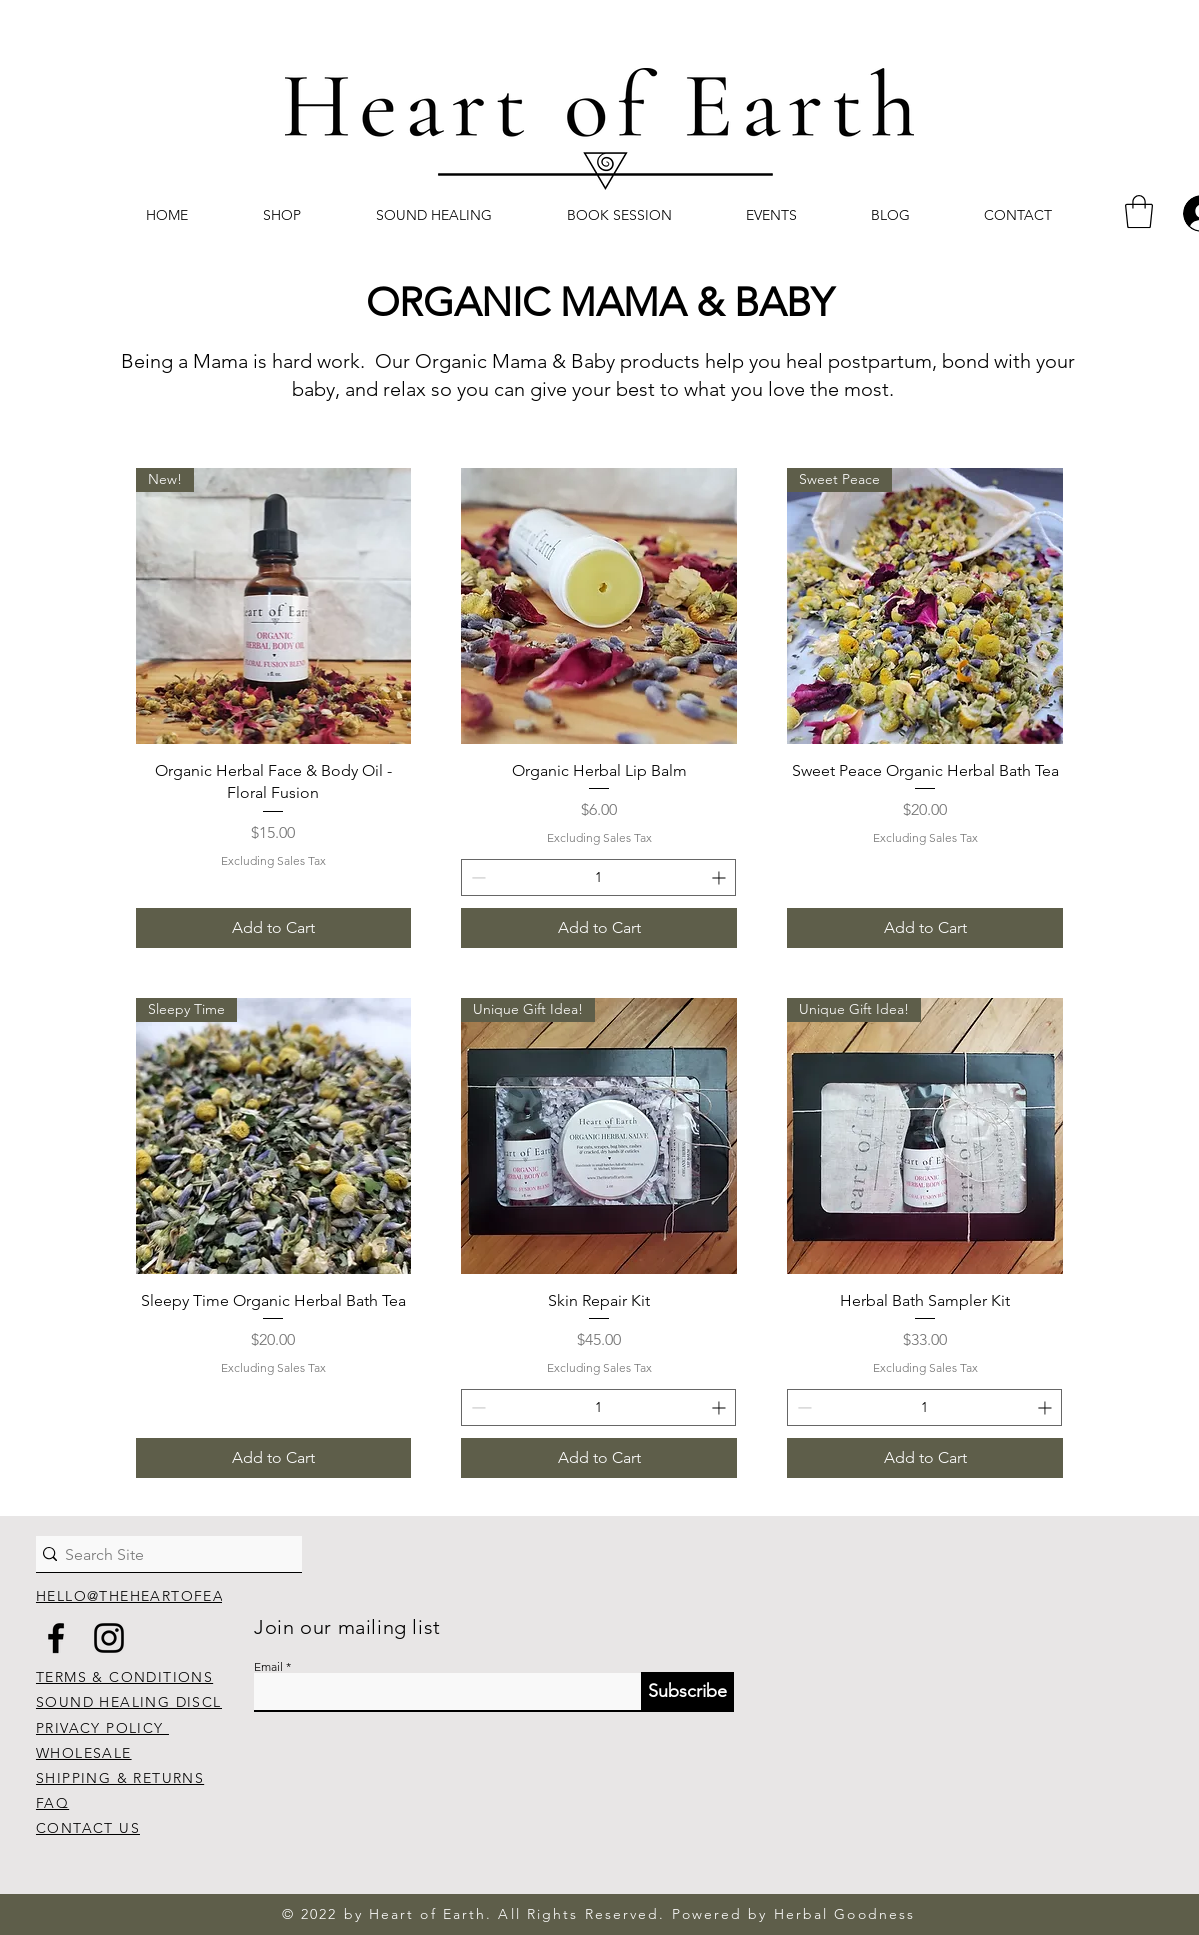 The width and height of the screenshot is (1199, 1935). I want to click on [spinbutton], so click(598, 877).